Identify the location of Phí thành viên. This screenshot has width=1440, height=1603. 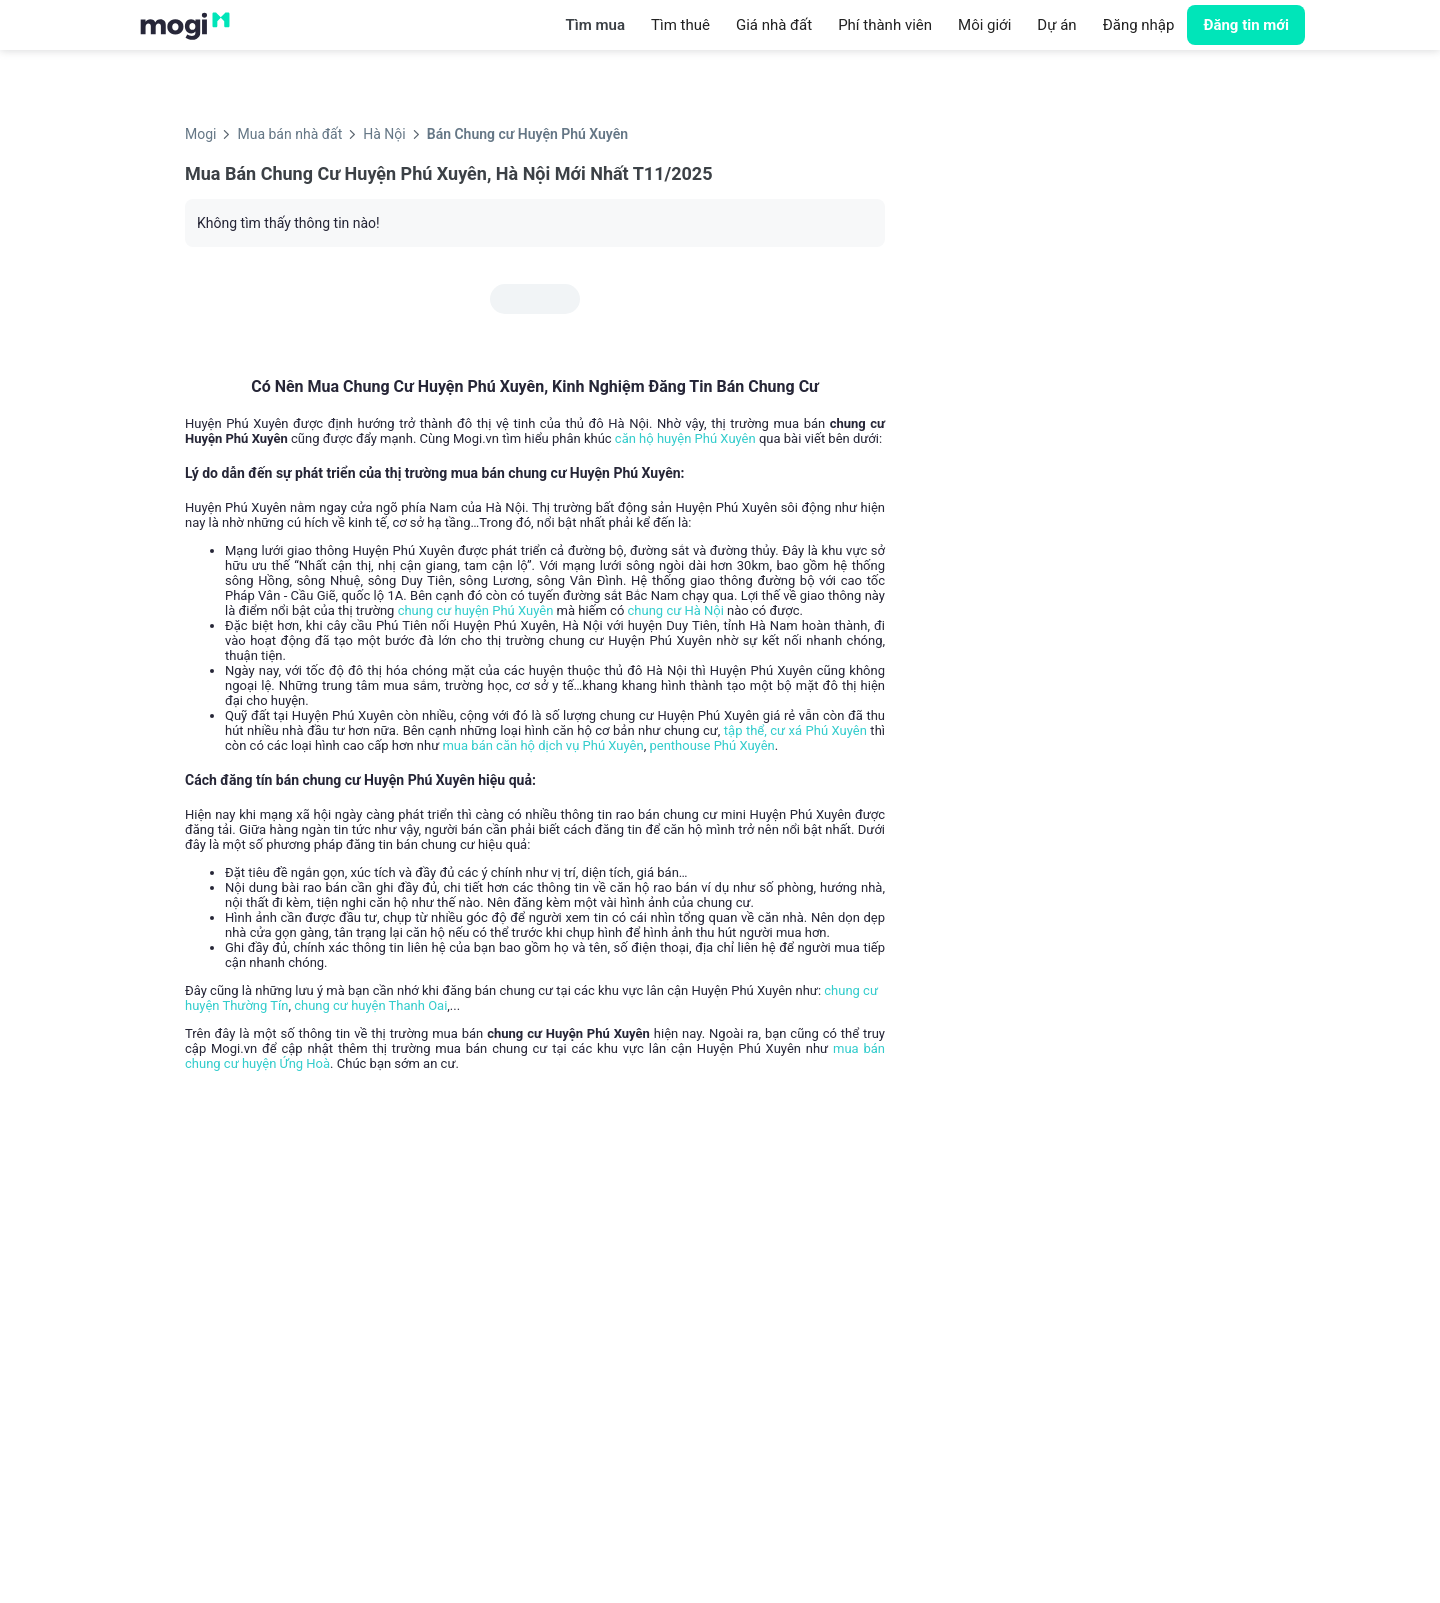
(885, 25).